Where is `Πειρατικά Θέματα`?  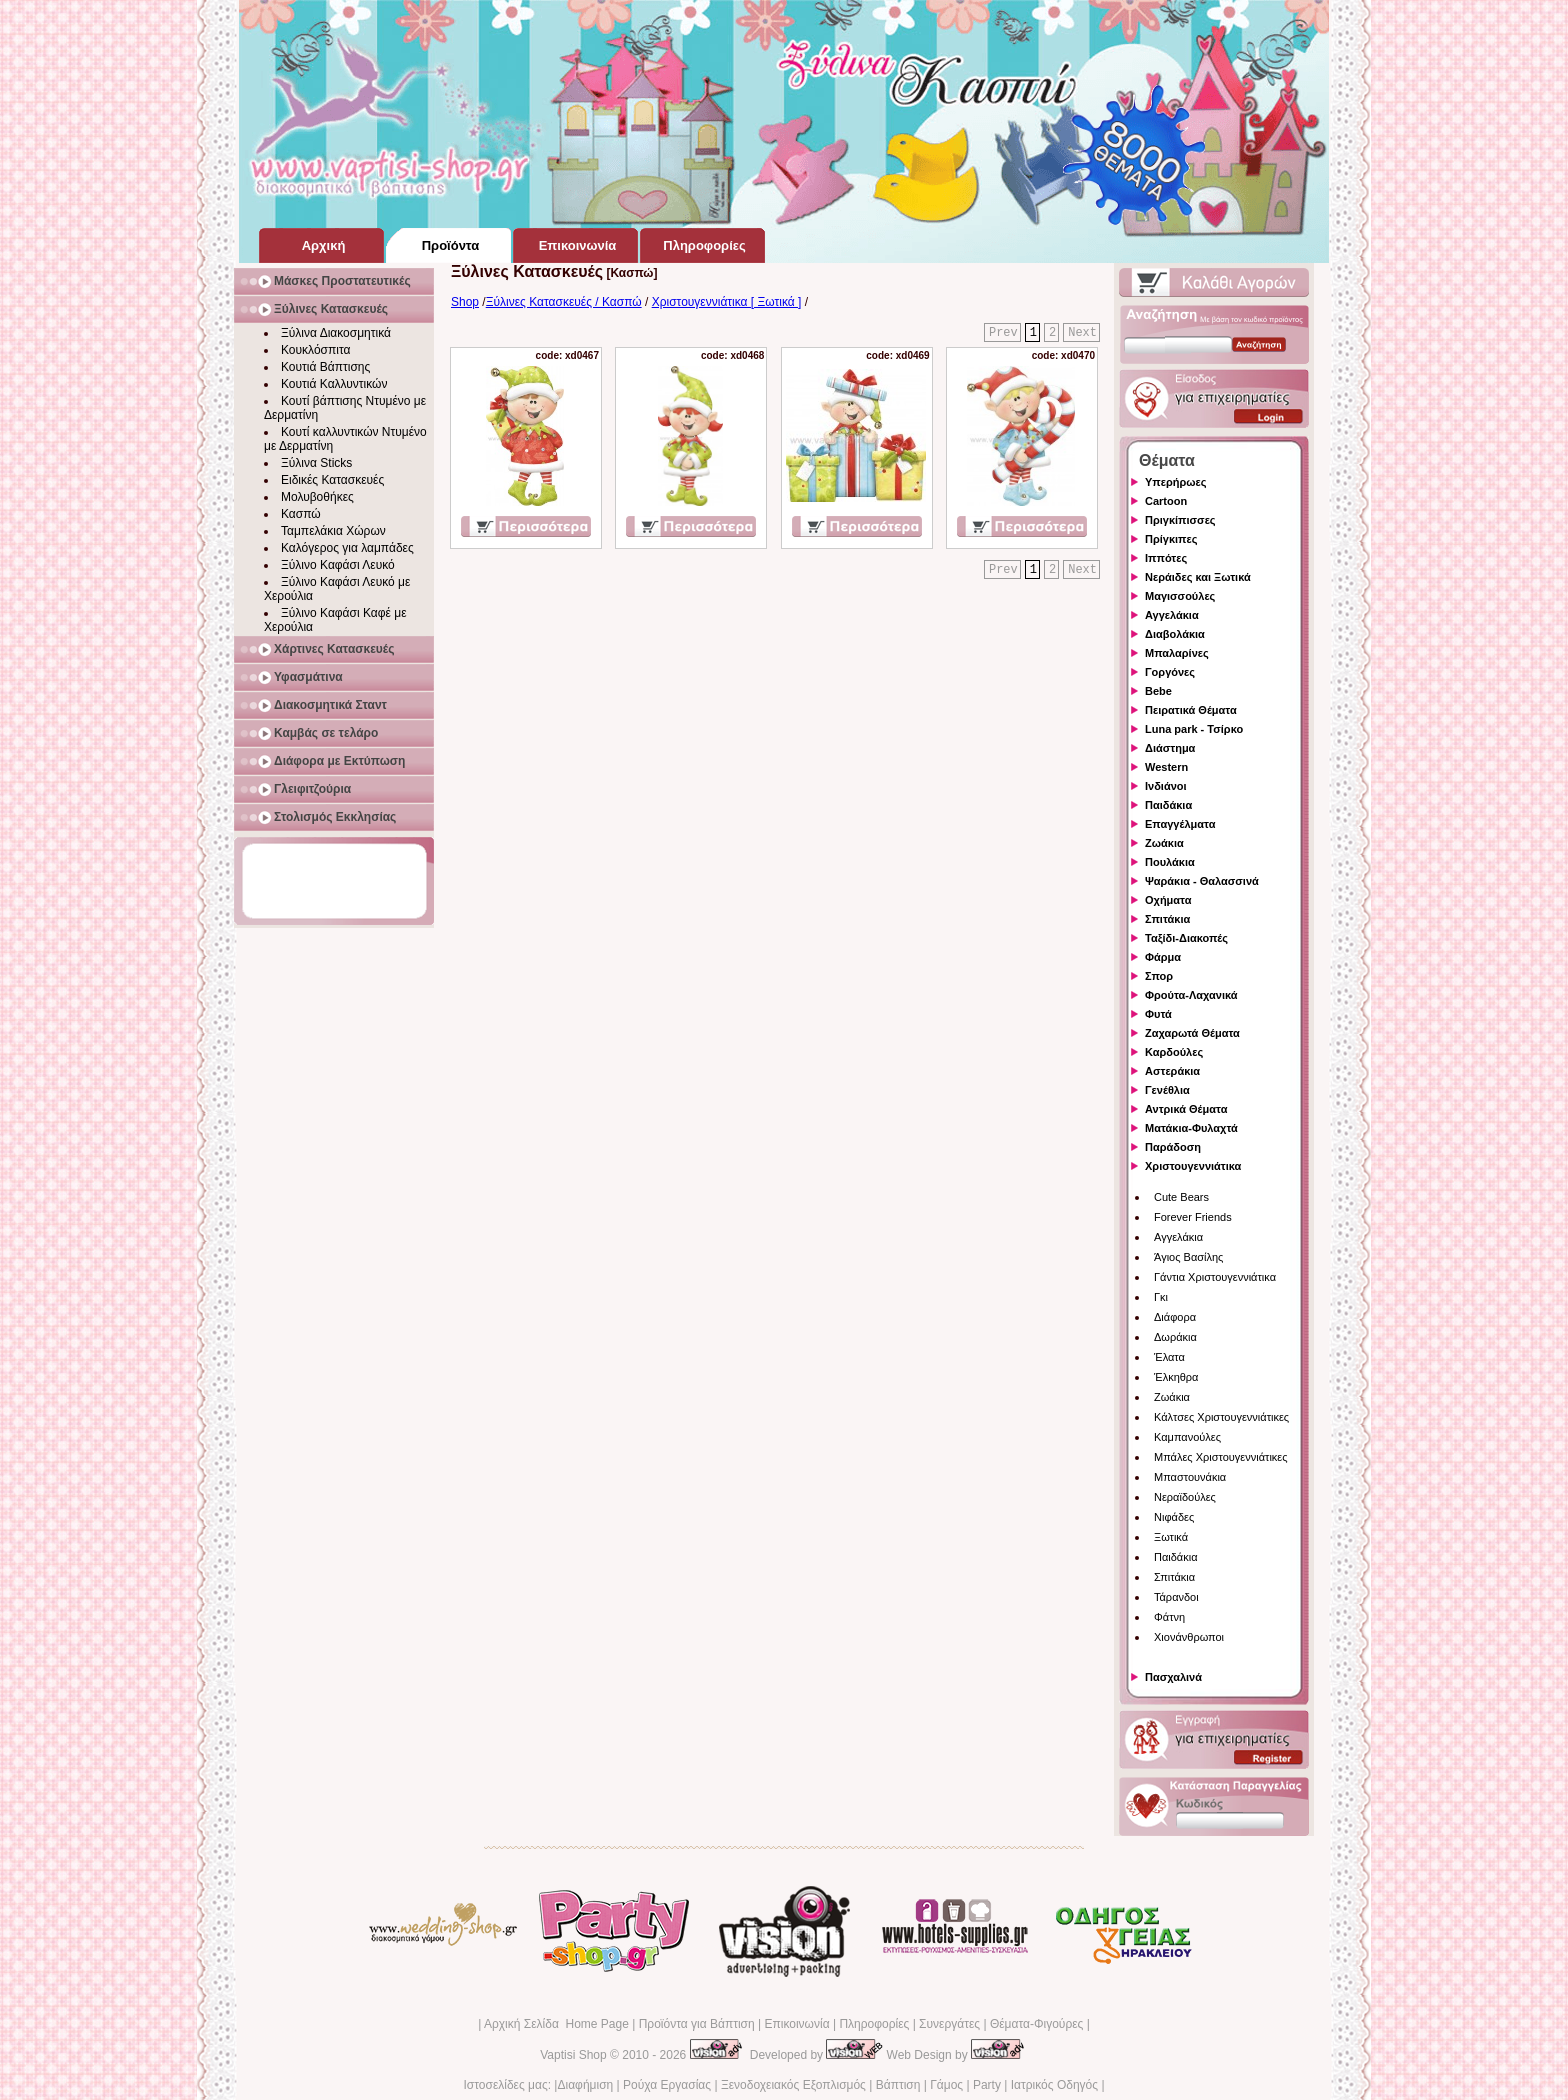
Πειρατικά Θέματα is located at coordinates (1191, 710).